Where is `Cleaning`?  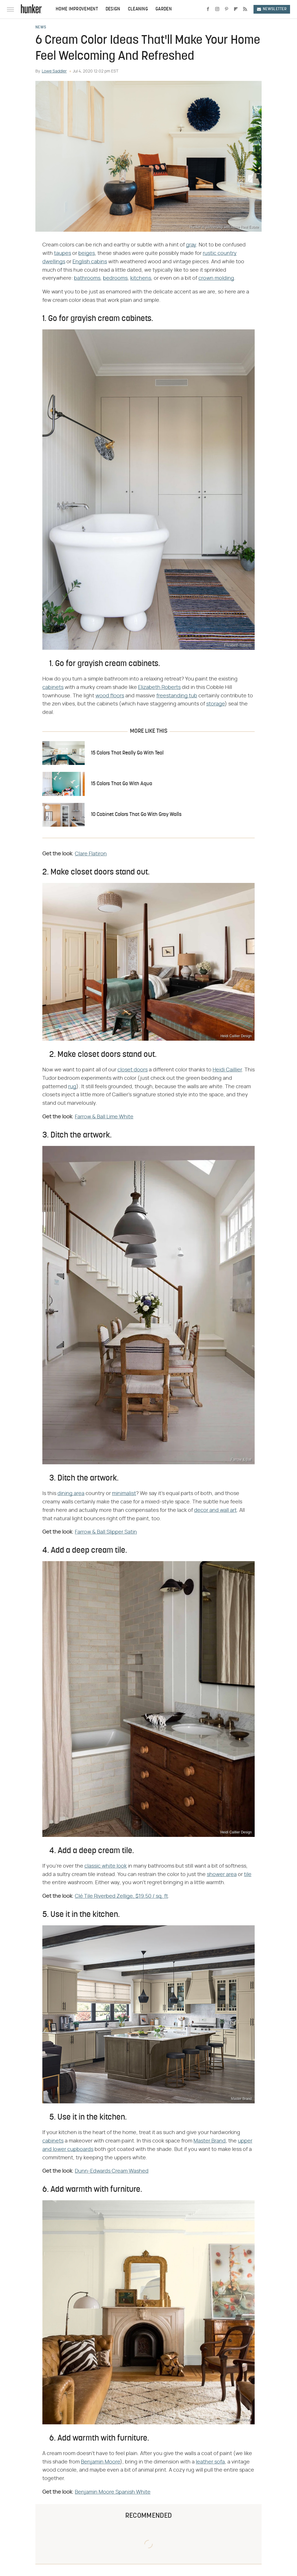
Cleaning is located at coordinates (138, 9).